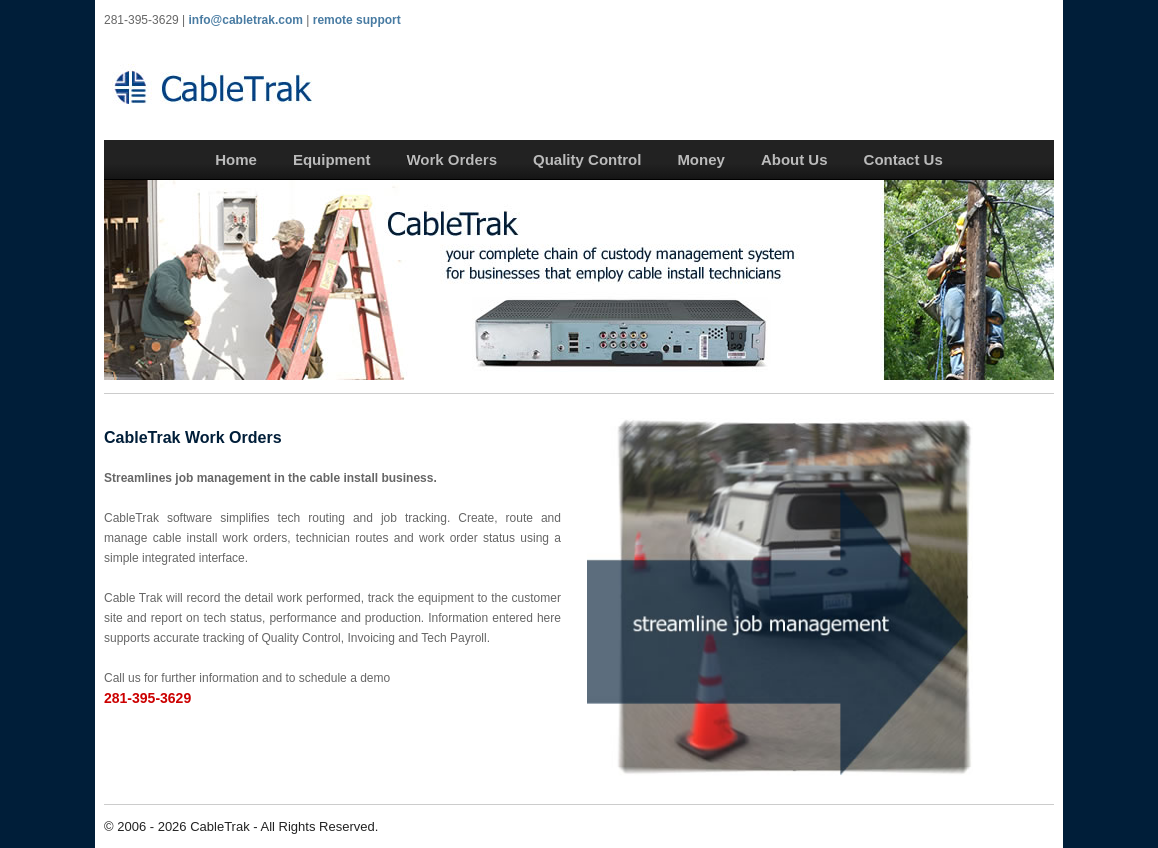 The width and height of the screenshot is (1158, 848). What do you see at coordinates (587, 159) in the screenshot?
I see `Quality Control` at bounding box center [587, 159].